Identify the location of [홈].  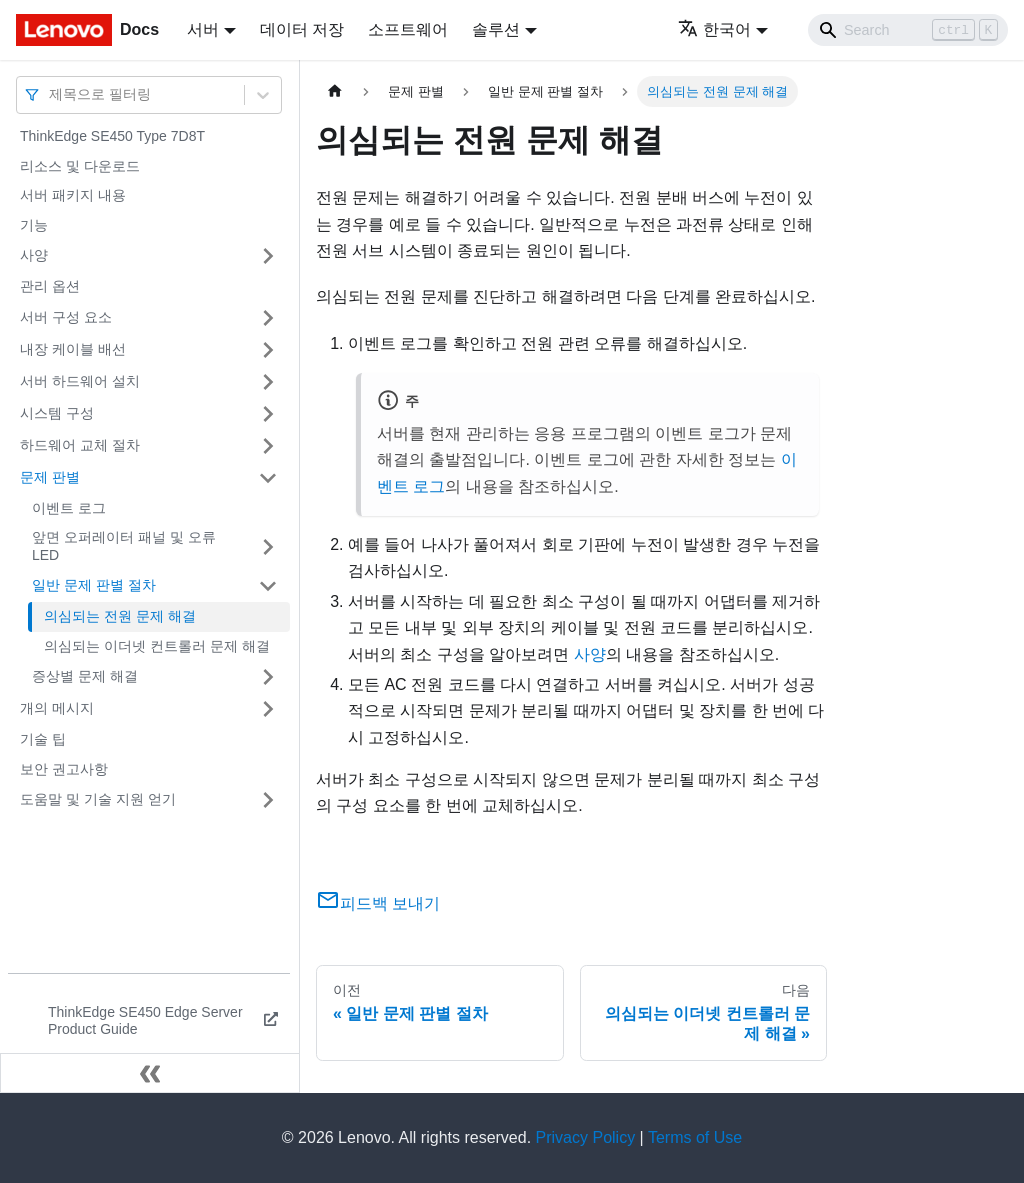
(335, 91).